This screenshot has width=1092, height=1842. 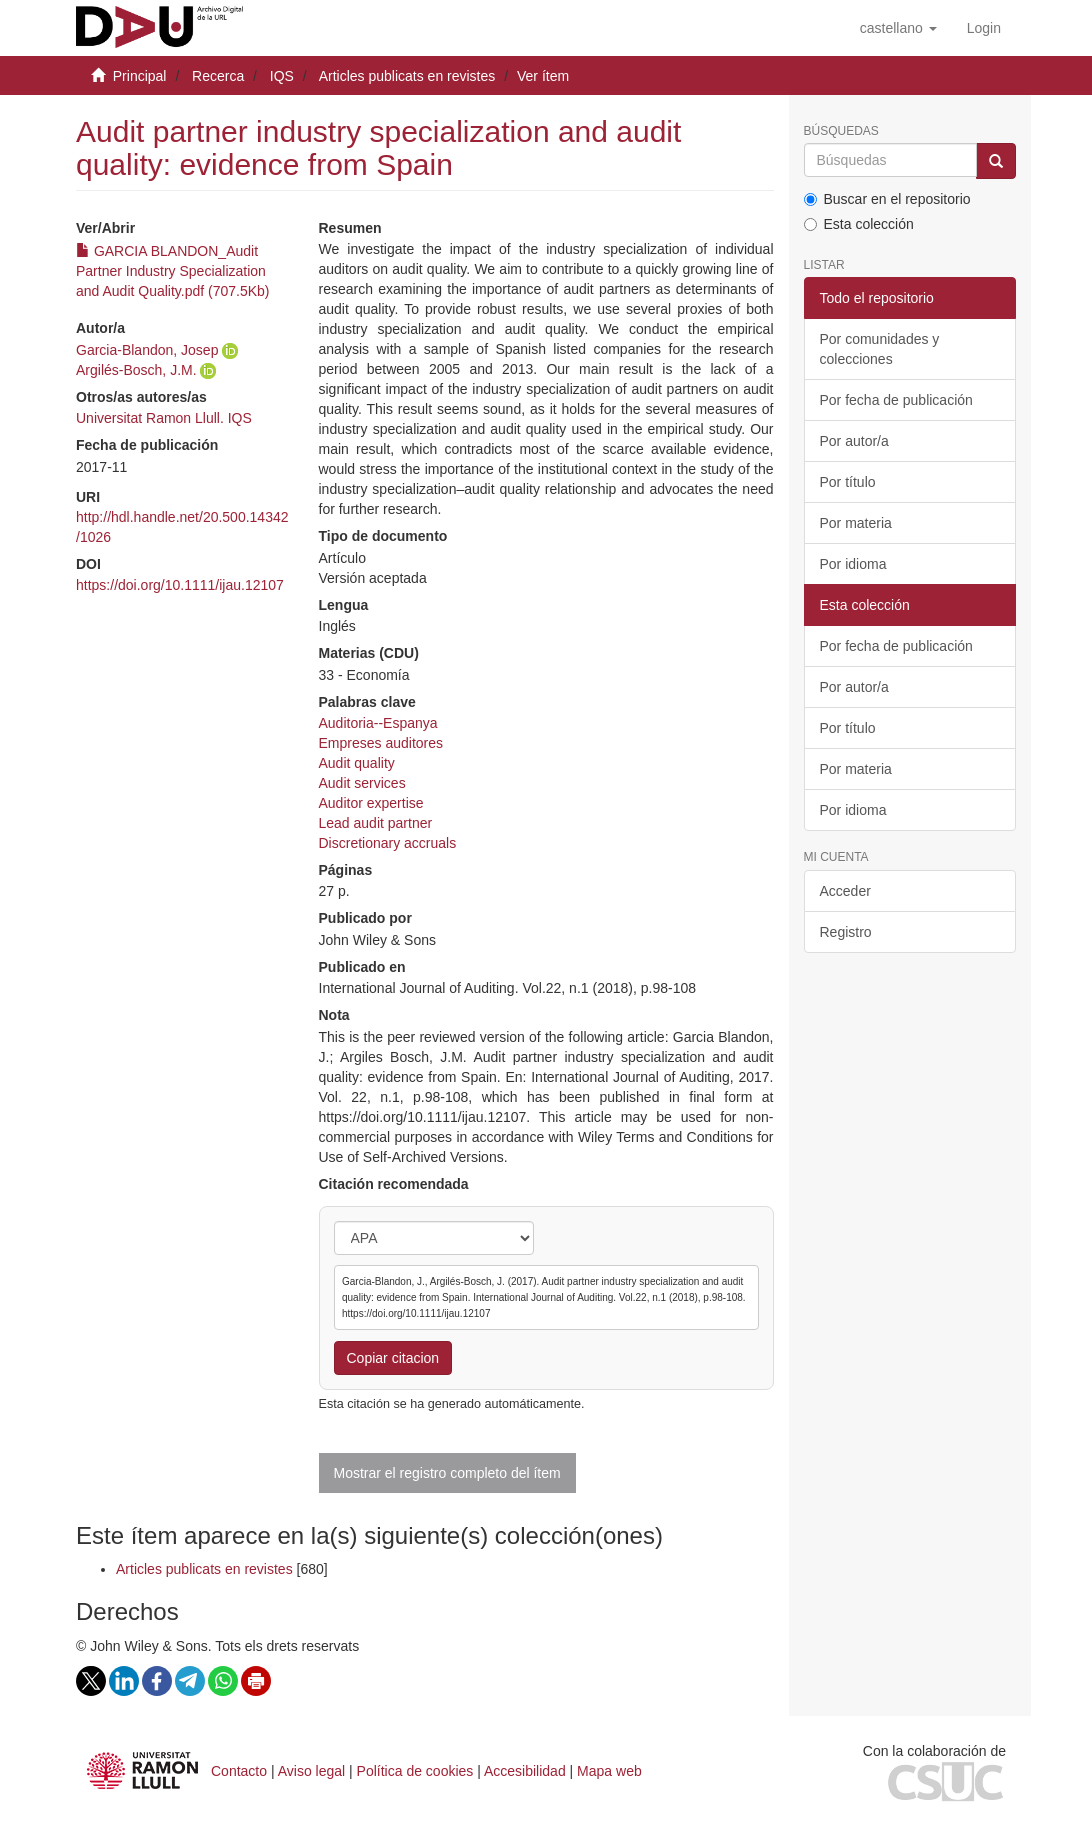 What do you see at coordinates (378, 723) in the screenshot?
I see `Auditoria--Espanya` at bounding box center [378, 723].